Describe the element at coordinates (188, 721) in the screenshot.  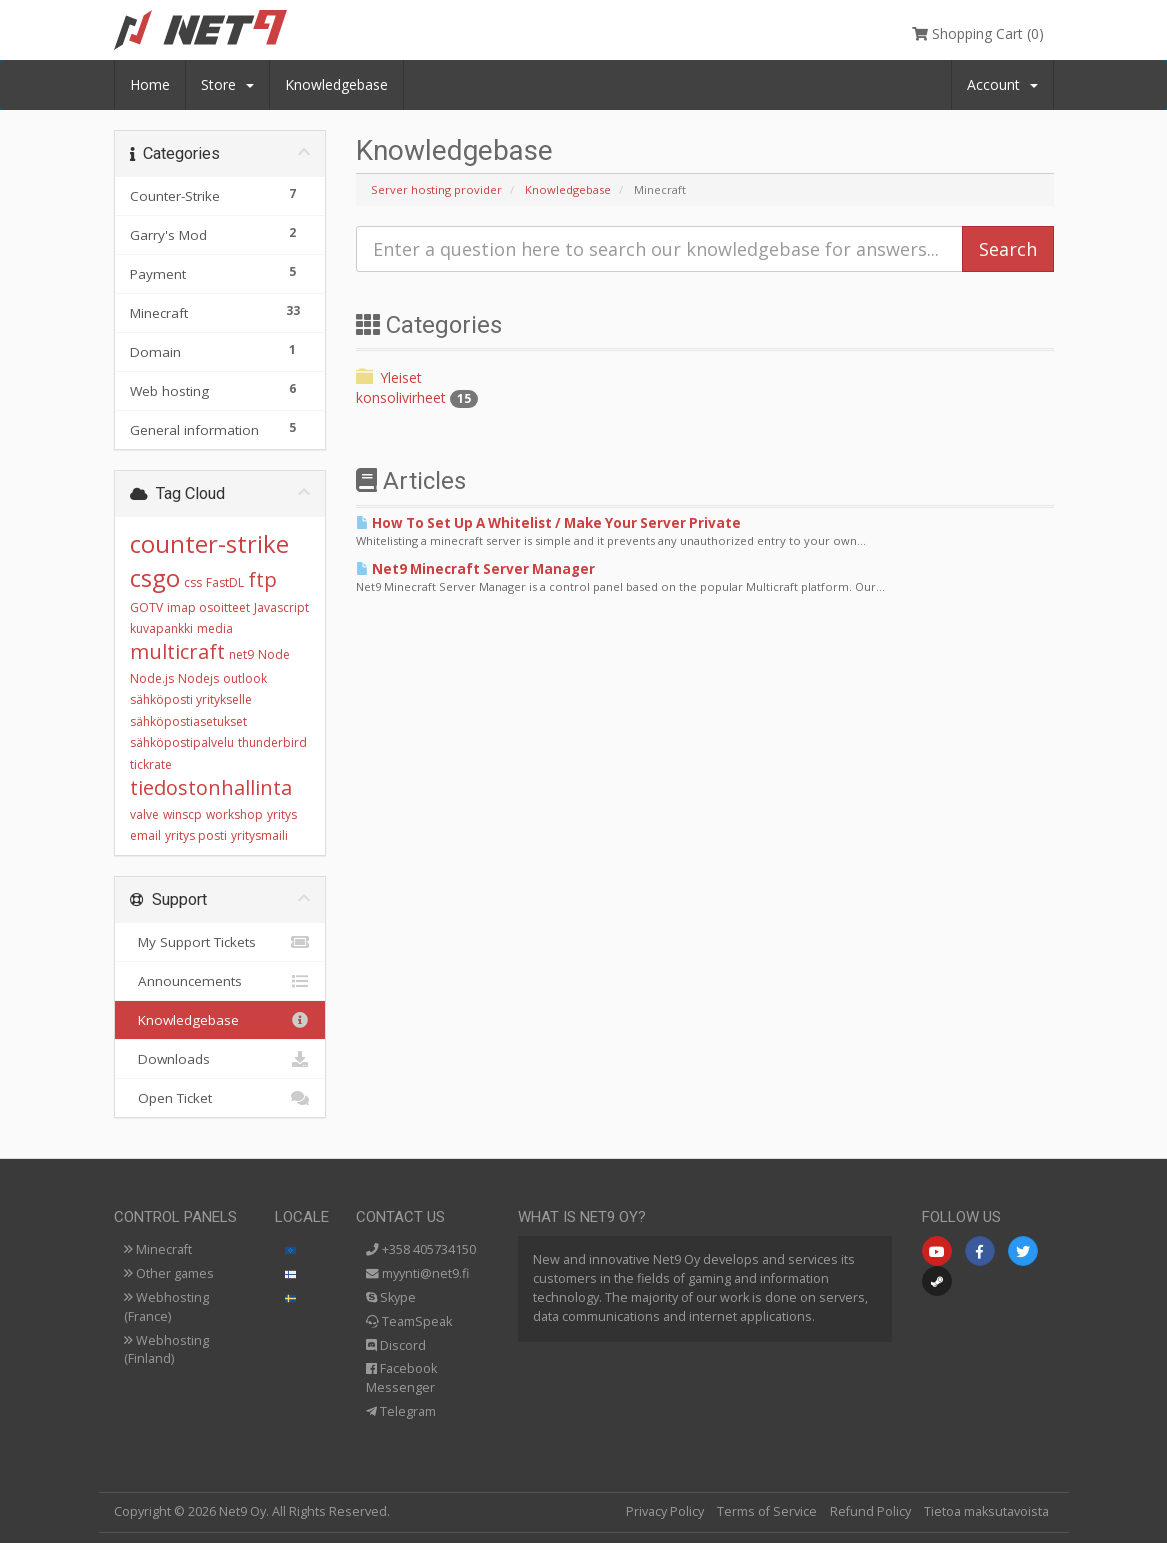
I see `sähköpostiasetukset` at that location.